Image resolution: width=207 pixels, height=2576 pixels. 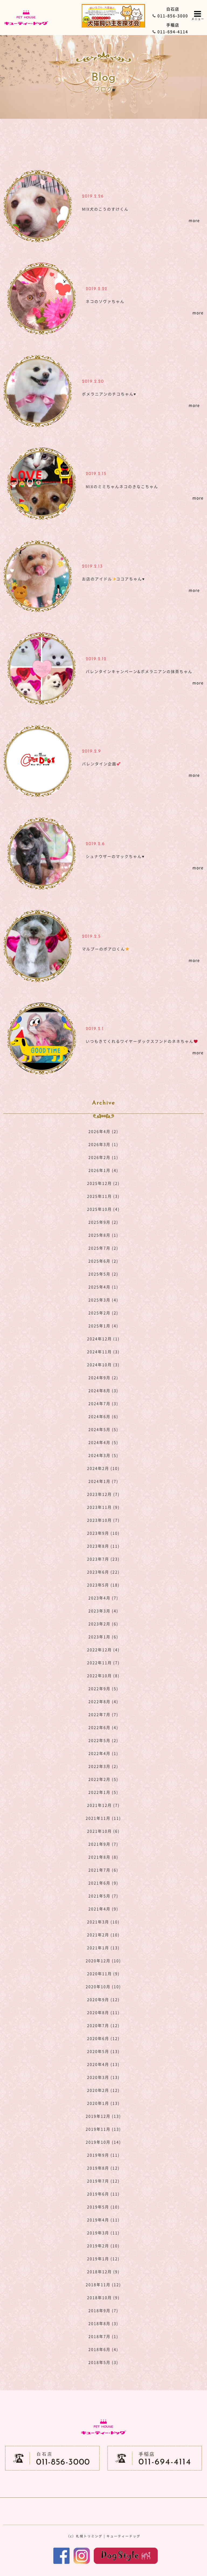 What do you see at coordinates (103, 2362) in the screenshot?
I see `2018年5月 (3)` at bounding box center [103, 2362].